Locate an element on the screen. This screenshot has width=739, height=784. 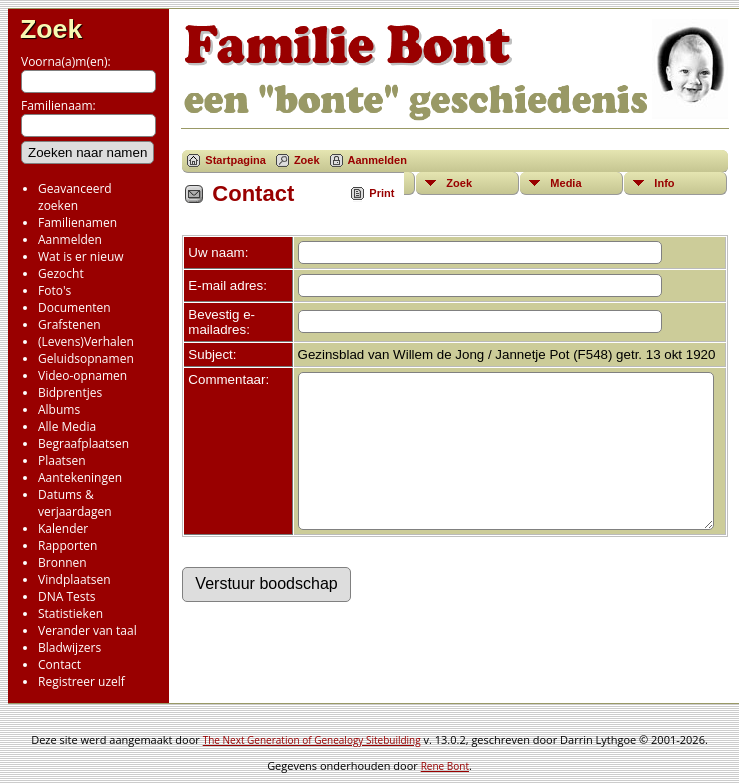
Grafstenen is located at coordinates (69, 324).